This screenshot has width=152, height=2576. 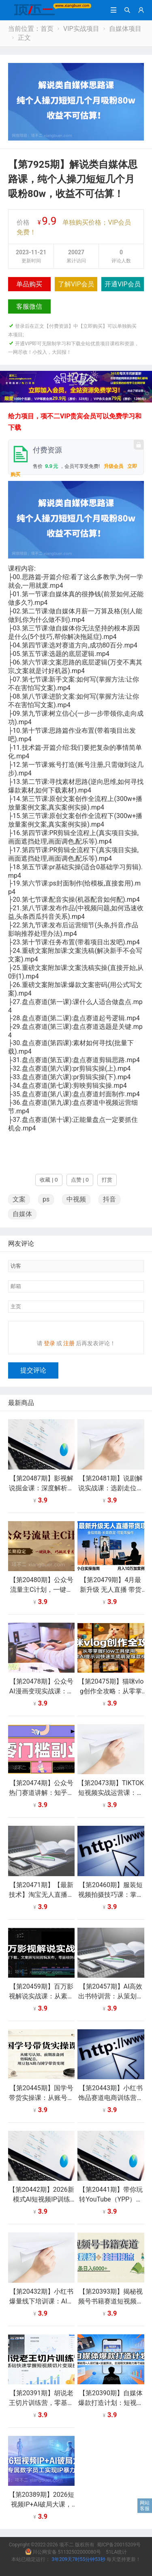 What do you see at coordinates (76, 284) in the screenshot?
I see `了解VIP会员` at bounding box center [76, 284].